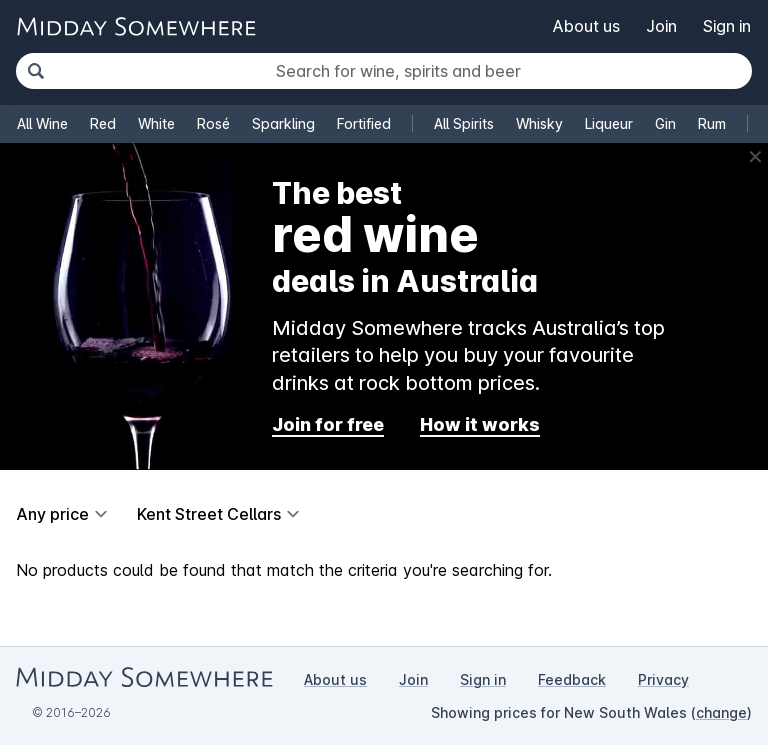 Image resolution: width=768 pixels, height=745 pixels. Describe the element at coordinates (209, 514) in the screenshot. I see `Kent Street Cellars` at that location.